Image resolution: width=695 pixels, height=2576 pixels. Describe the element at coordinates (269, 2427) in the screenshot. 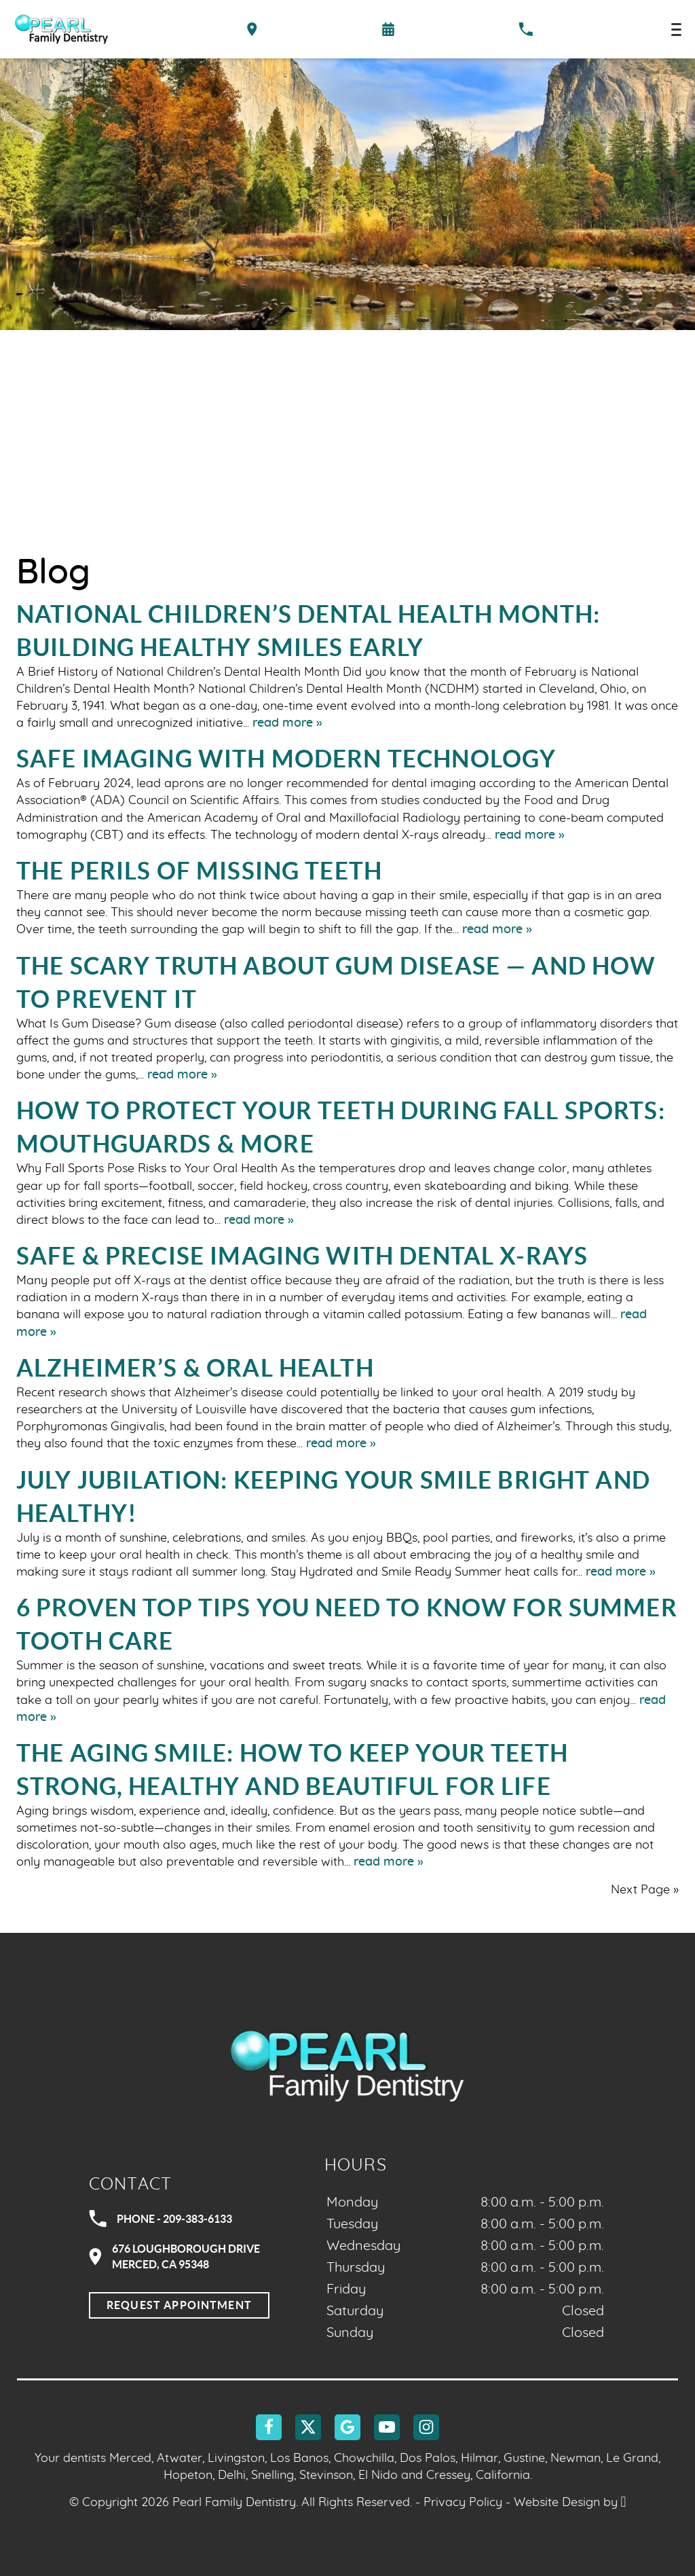

I see `[Facebook Link]` at that location.